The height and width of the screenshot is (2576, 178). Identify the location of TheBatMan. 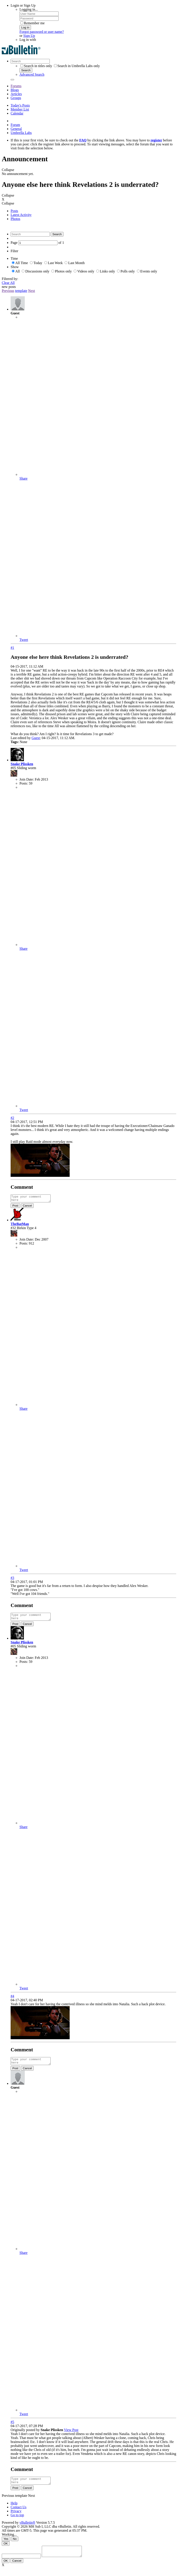
(20, 1225).